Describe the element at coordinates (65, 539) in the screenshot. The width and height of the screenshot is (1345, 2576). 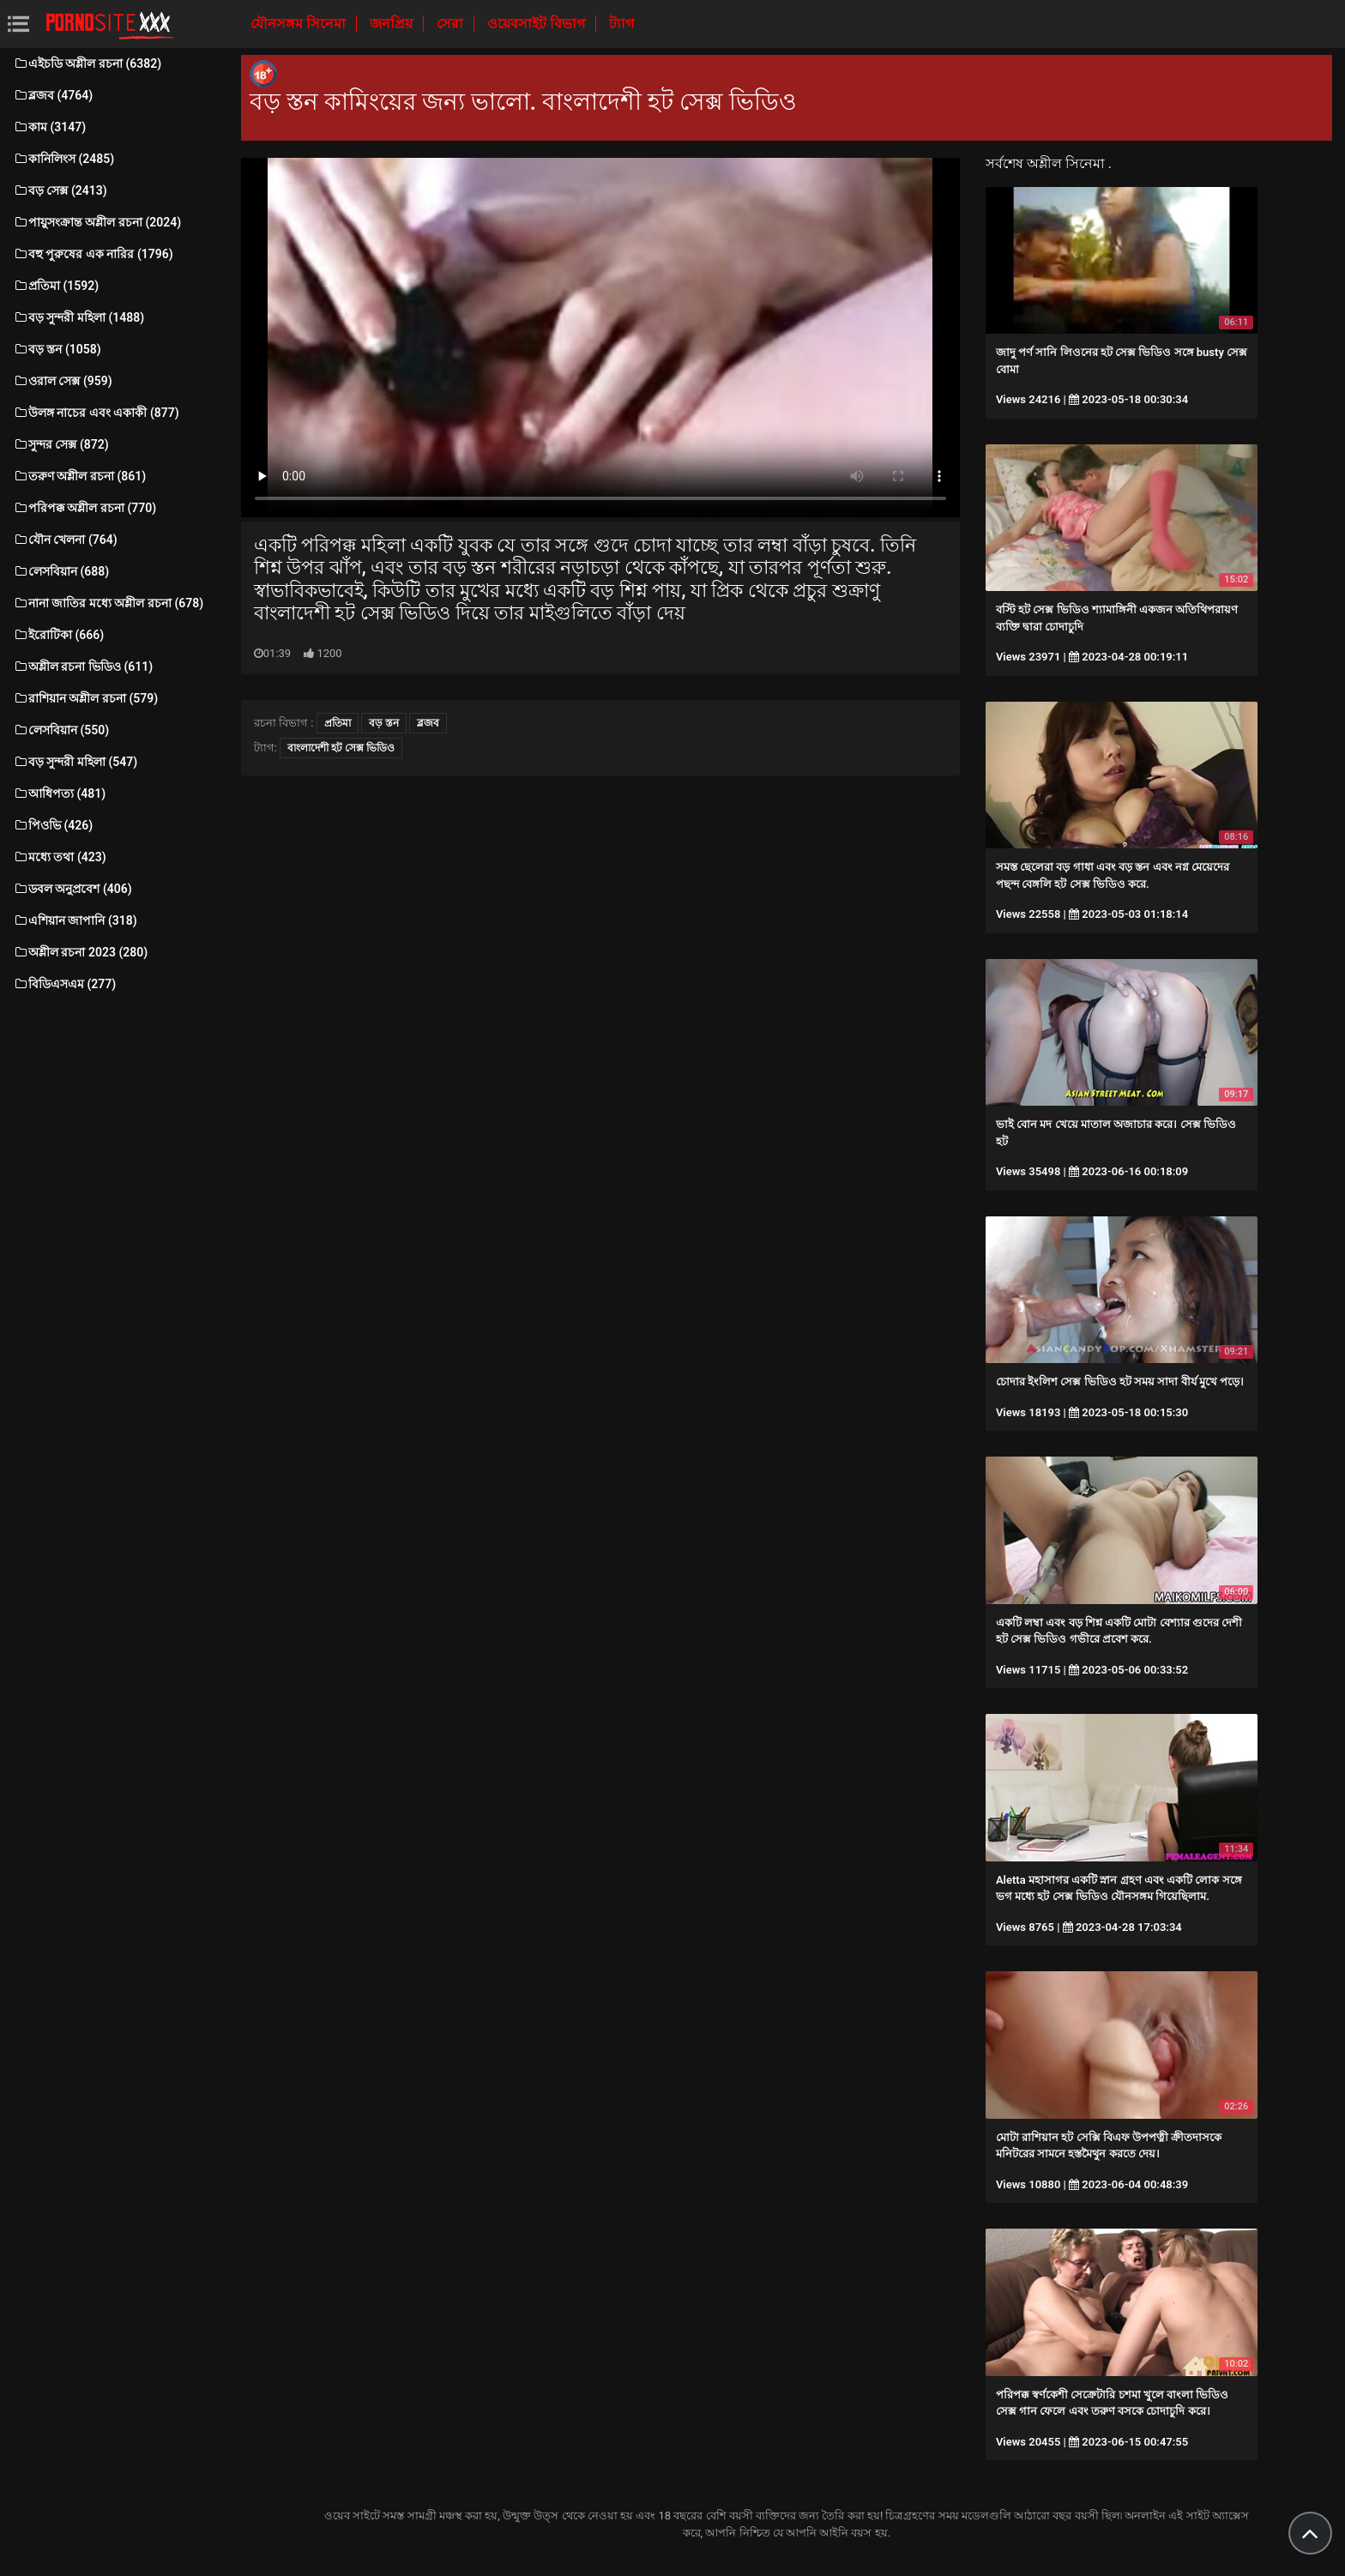
I see `যৌন খেলনা (764)` at that location.